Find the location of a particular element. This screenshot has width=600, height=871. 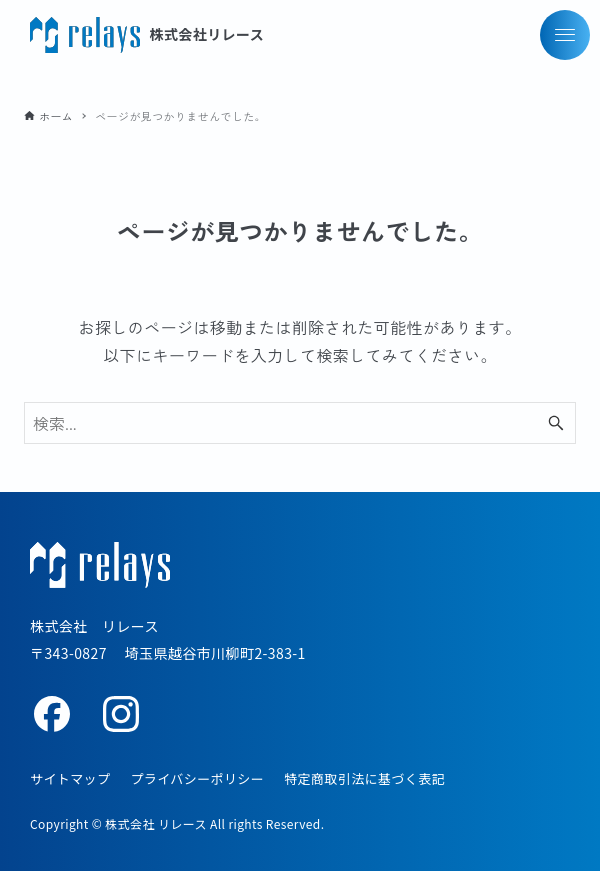

サイトマップ is located at coordinates (70, 778).